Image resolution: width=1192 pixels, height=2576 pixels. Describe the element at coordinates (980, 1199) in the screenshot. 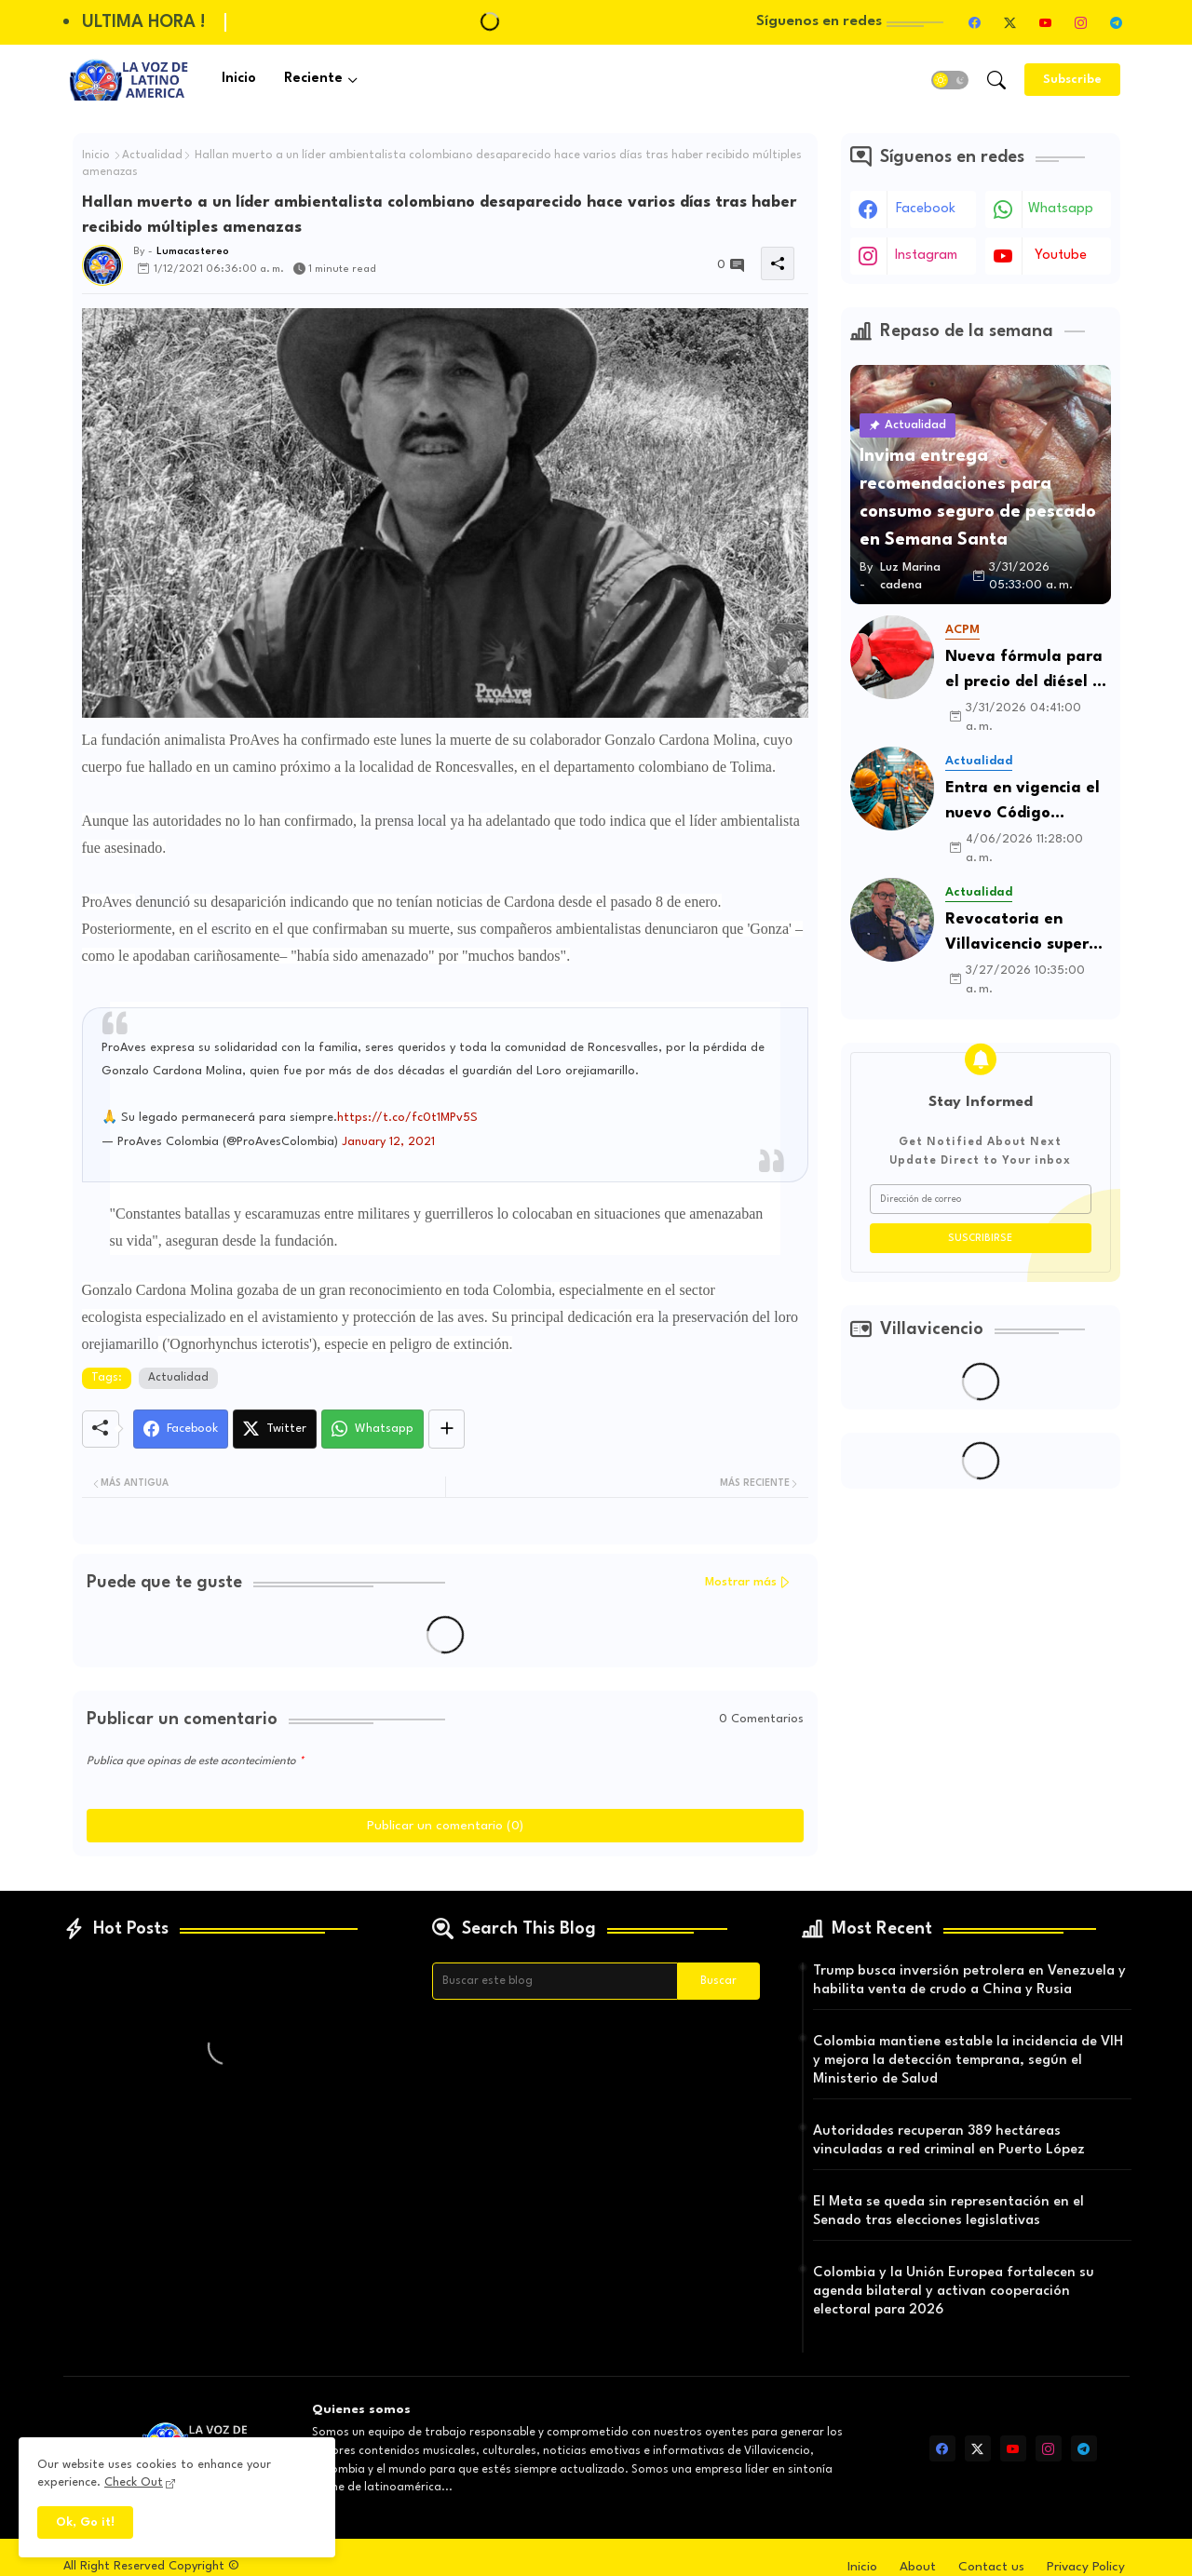

I see `[Dirección de correo]` at that location.